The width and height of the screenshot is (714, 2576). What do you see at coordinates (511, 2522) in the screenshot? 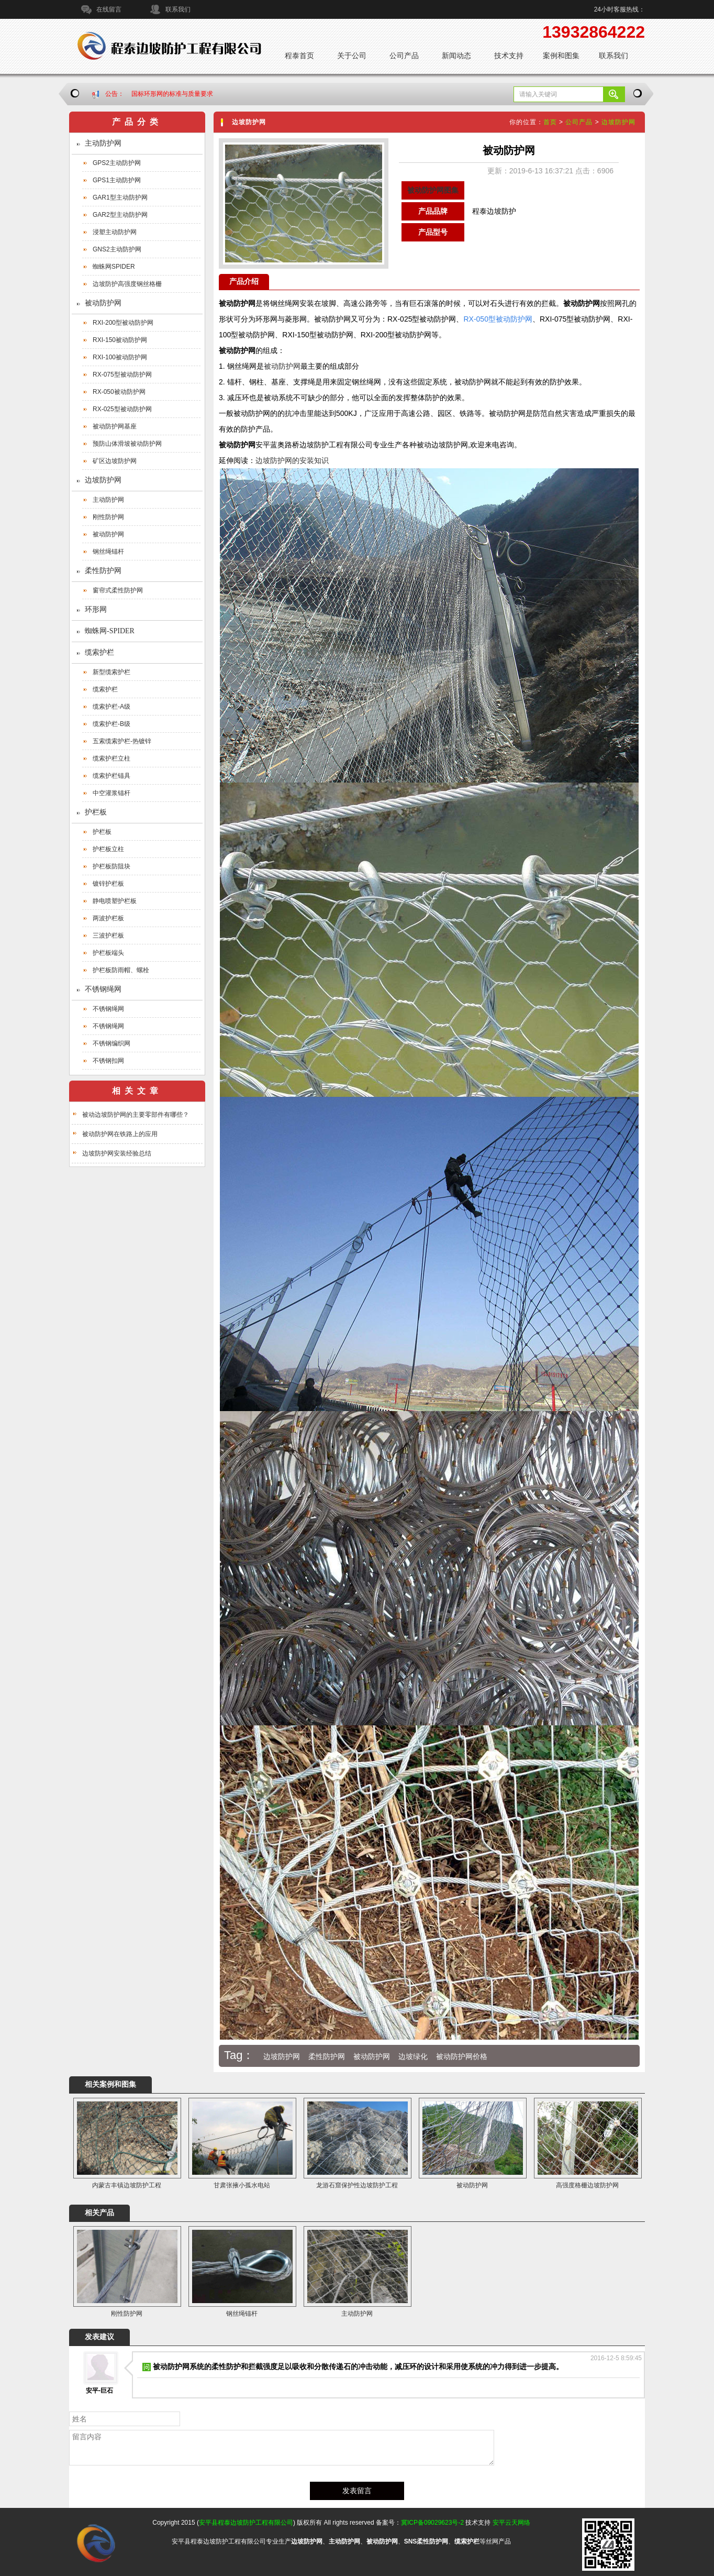
I see `安平云天网络` at bounding box center [511, 2522].